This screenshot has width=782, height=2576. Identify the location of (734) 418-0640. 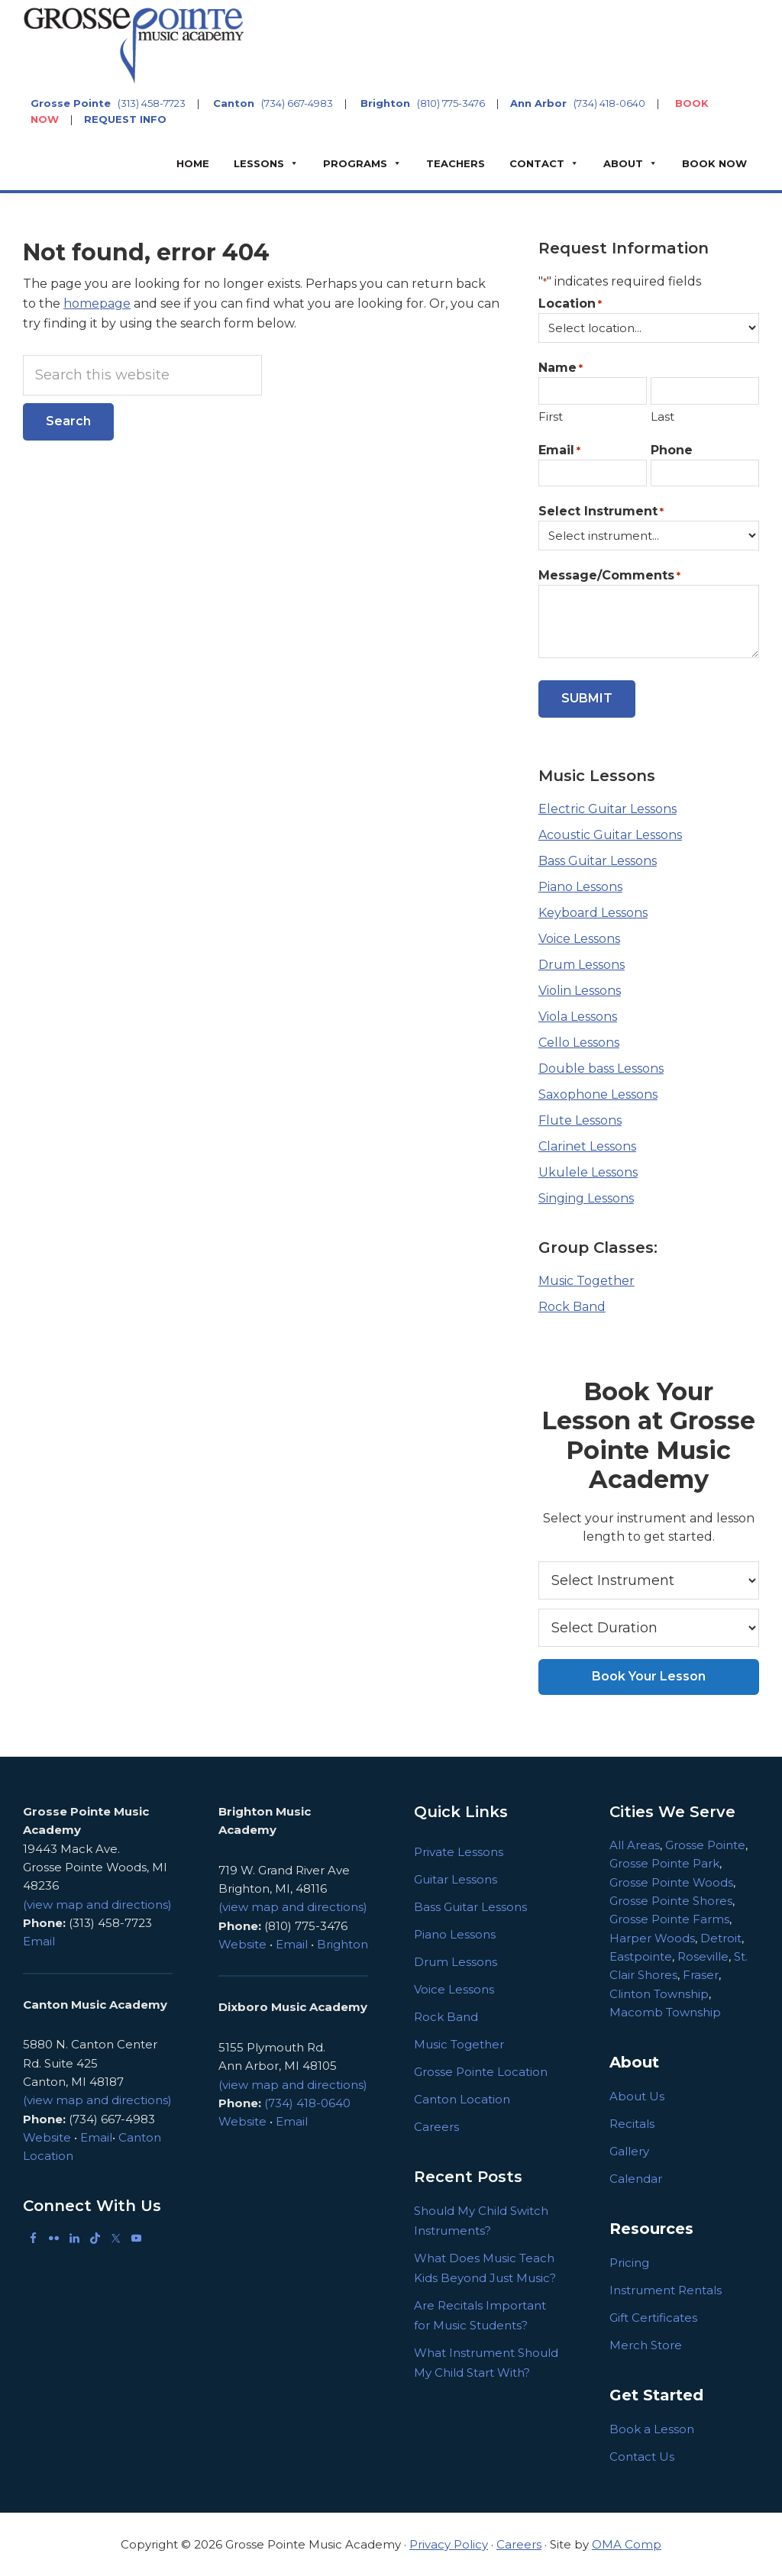
(609, 103).